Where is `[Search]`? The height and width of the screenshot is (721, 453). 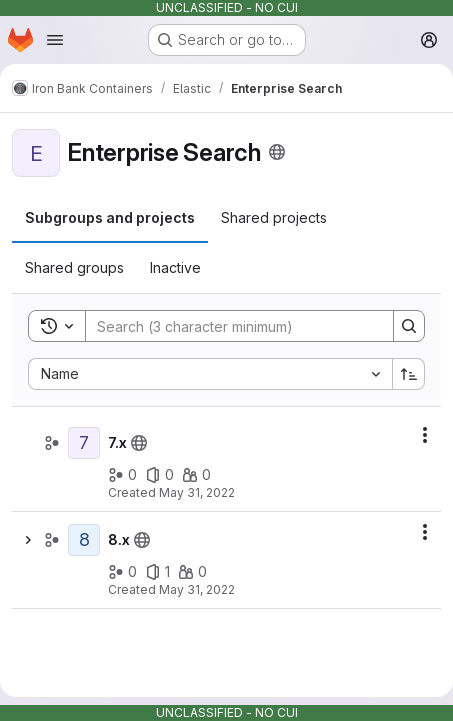 [Search] is located at coordinates (229, 326).